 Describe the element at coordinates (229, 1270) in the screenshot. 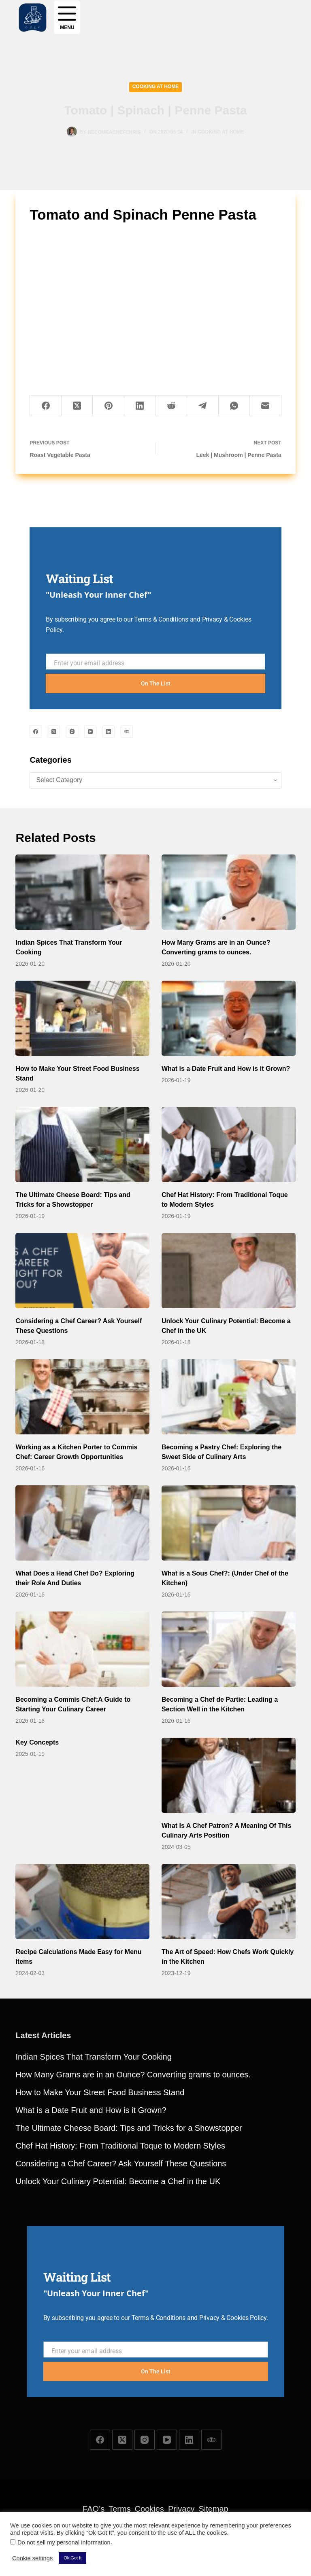

I see `[Unlock Your Culinary Potential: Become a Chef in the UK]` at that location.